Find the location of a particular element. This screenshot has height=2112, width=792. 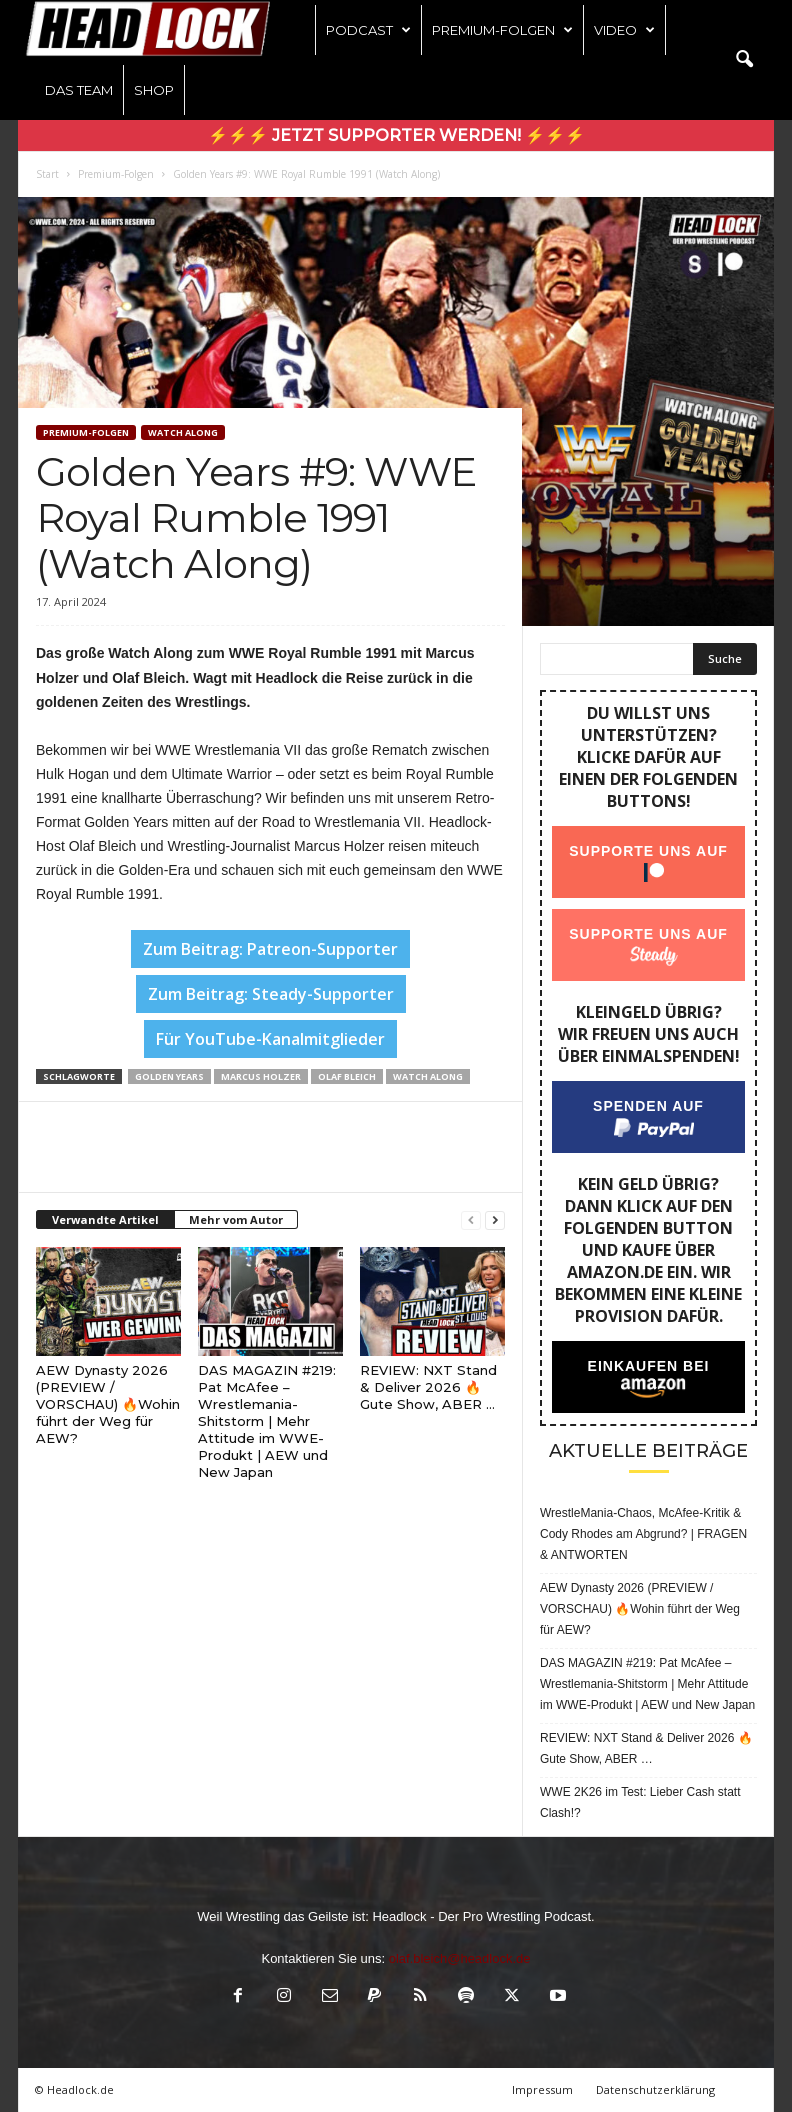

REVIEW: NXT Stand & Deliver 2026 🔥 Gute Show, ABER … is located at coordinates (428, 1387).